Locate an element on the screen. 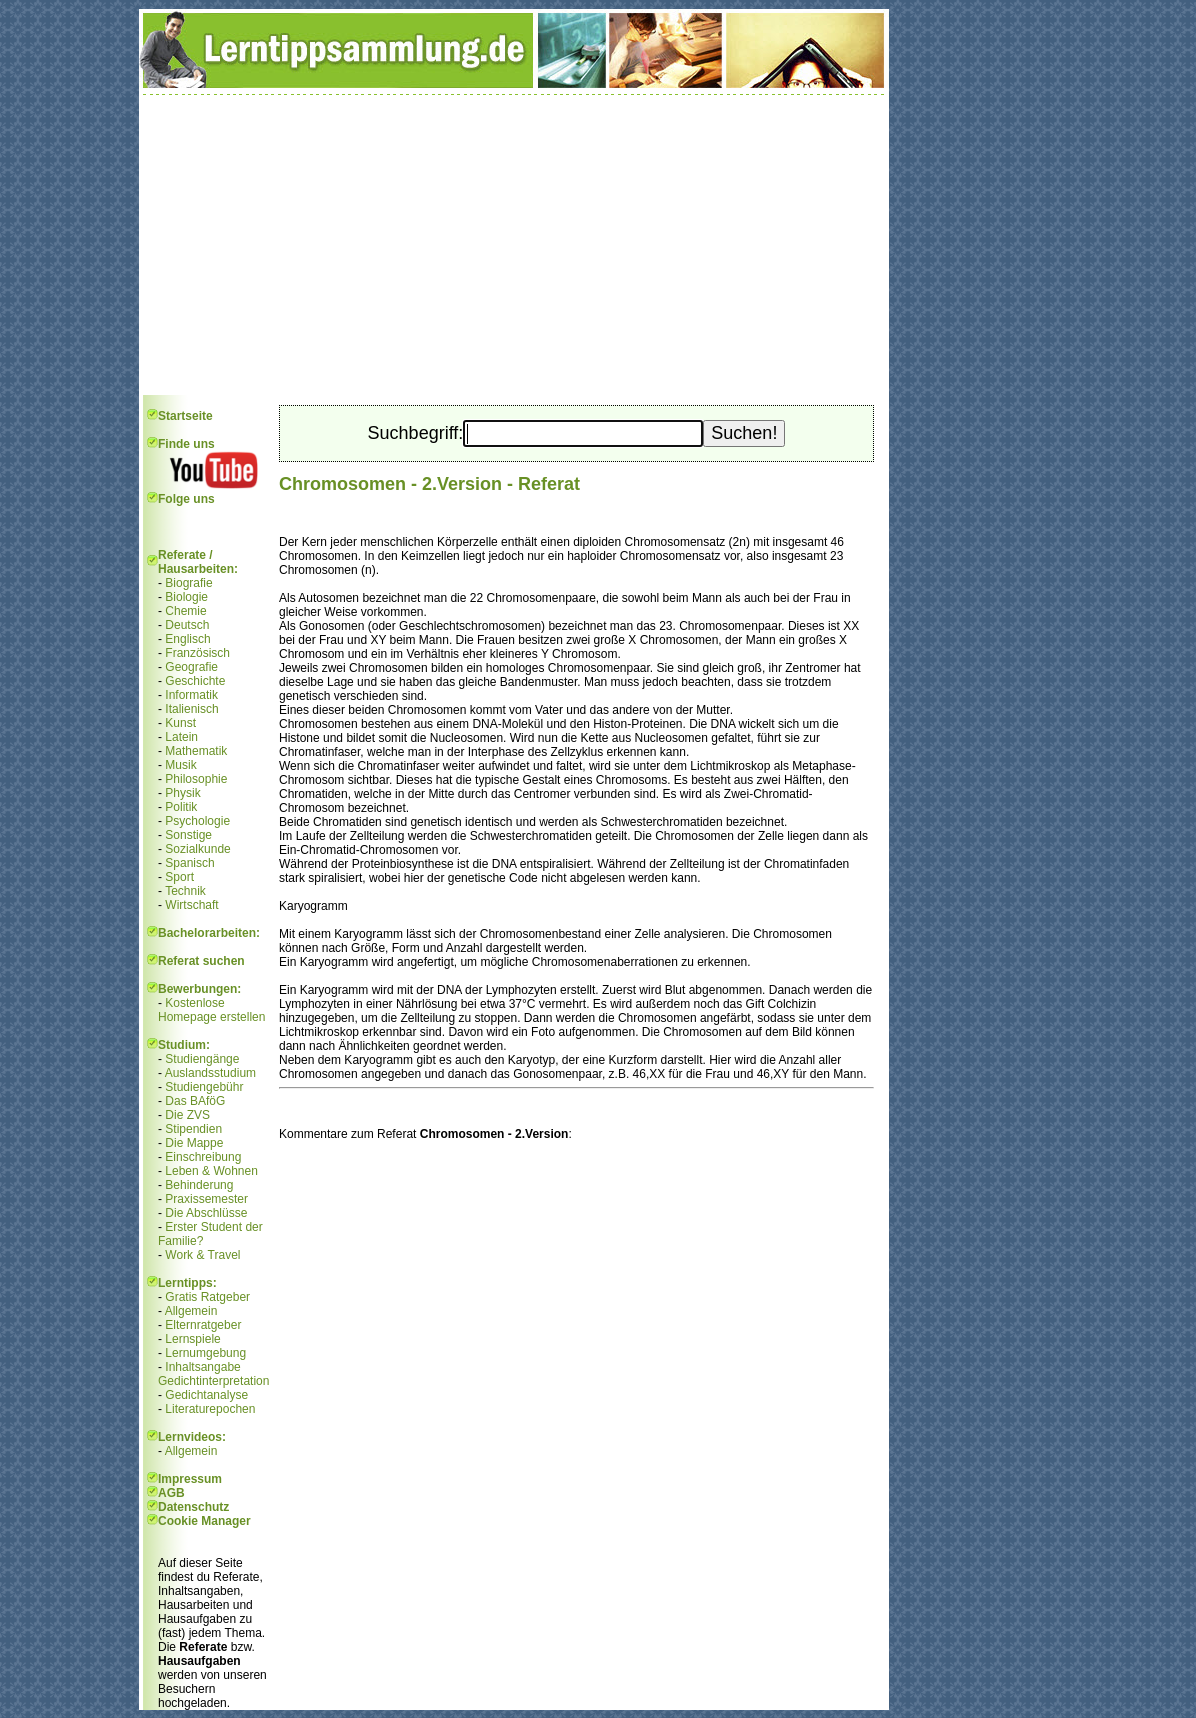  Biografie is located at coordinates (188, 583).